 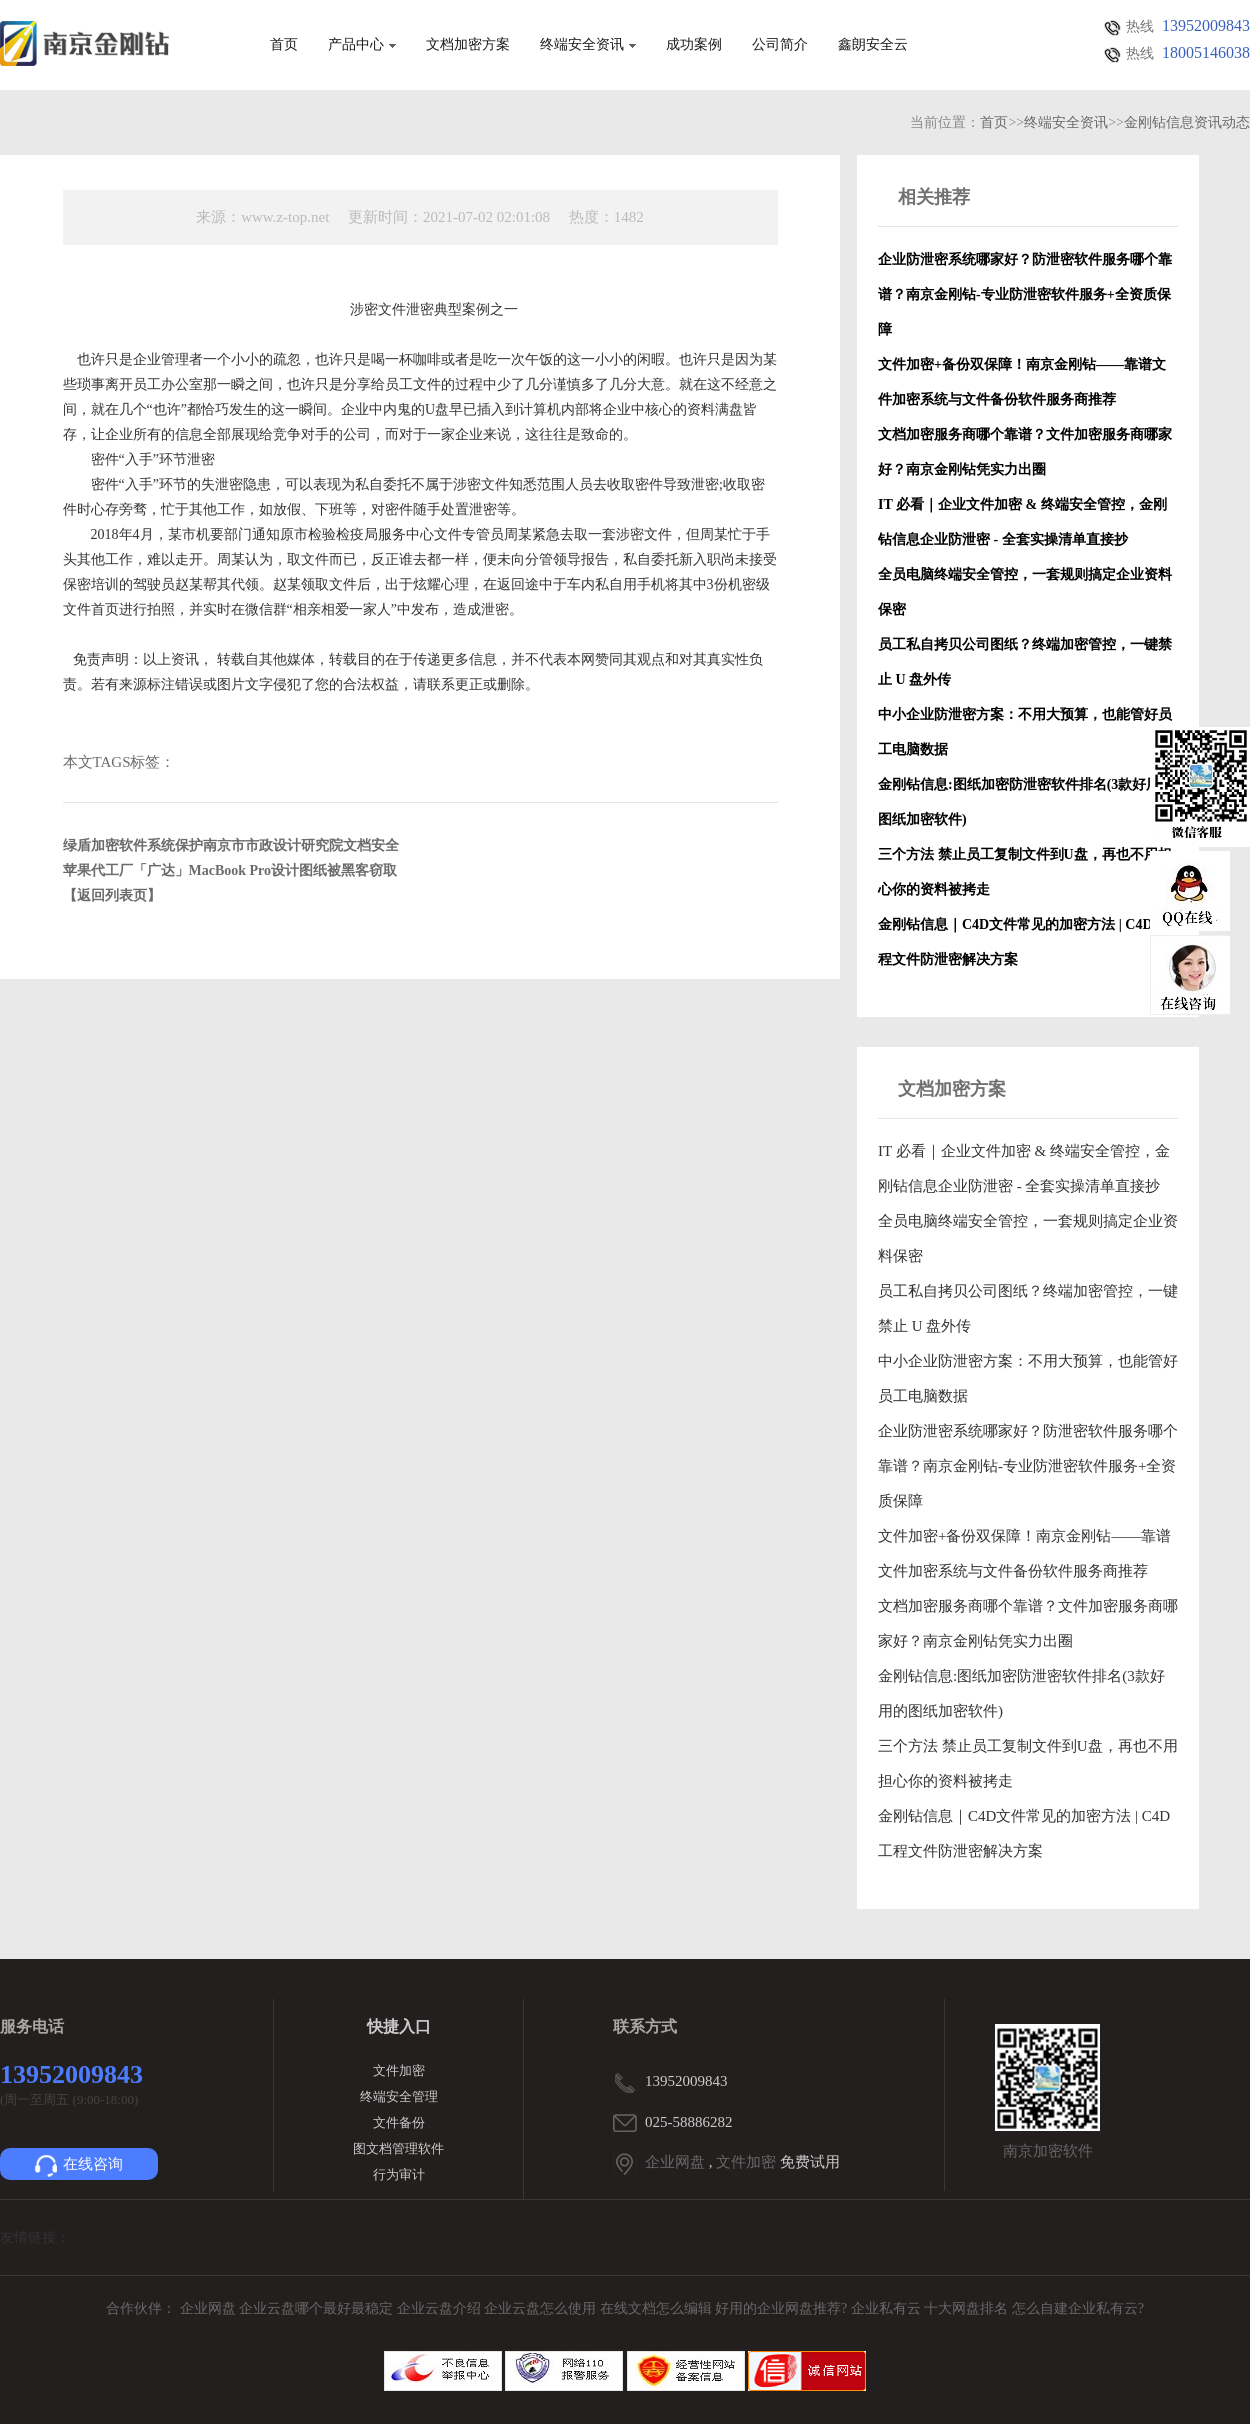 What do you see at coordinates (399, 2174) in the screenshot?
I see `行为审计` at bounding box center [399, 2174].